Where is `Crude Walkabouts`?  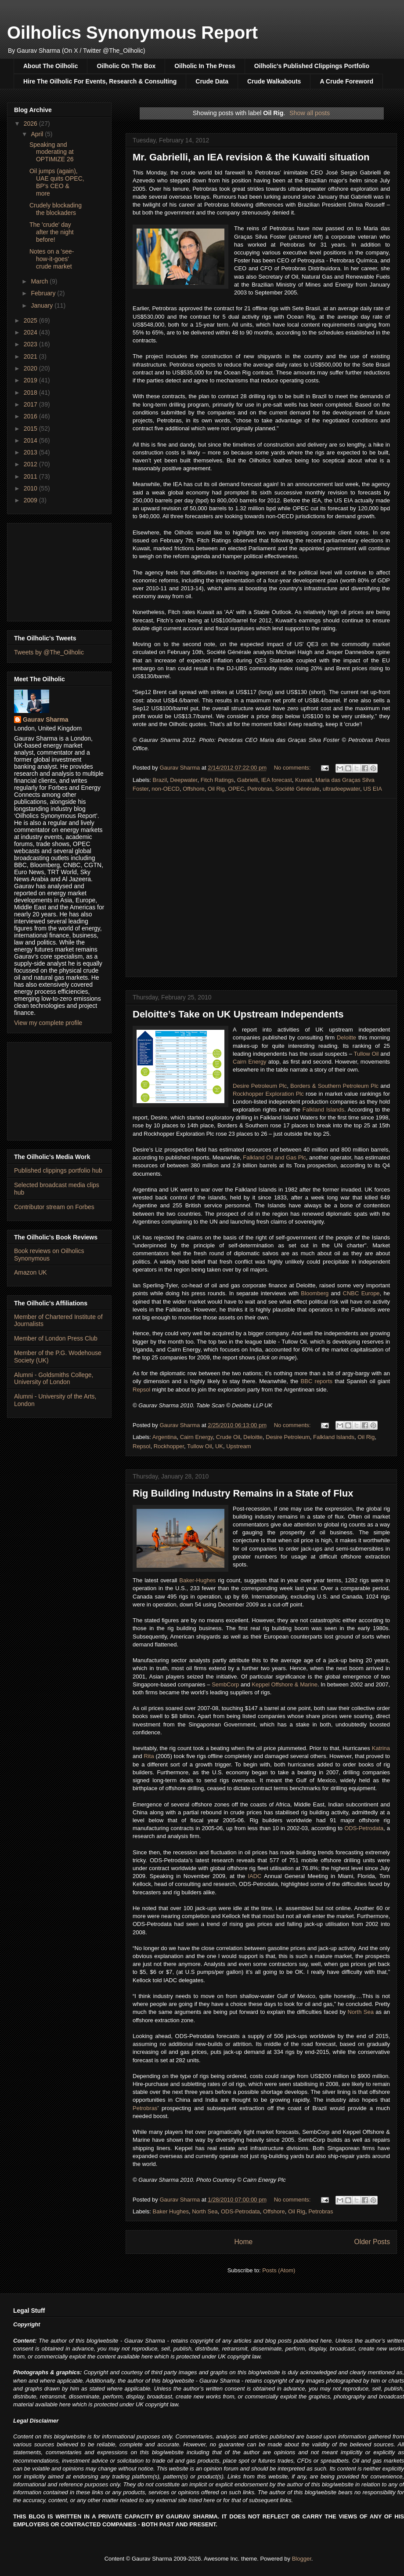 Crude Walkabouts is located at coordinates (274, 81).